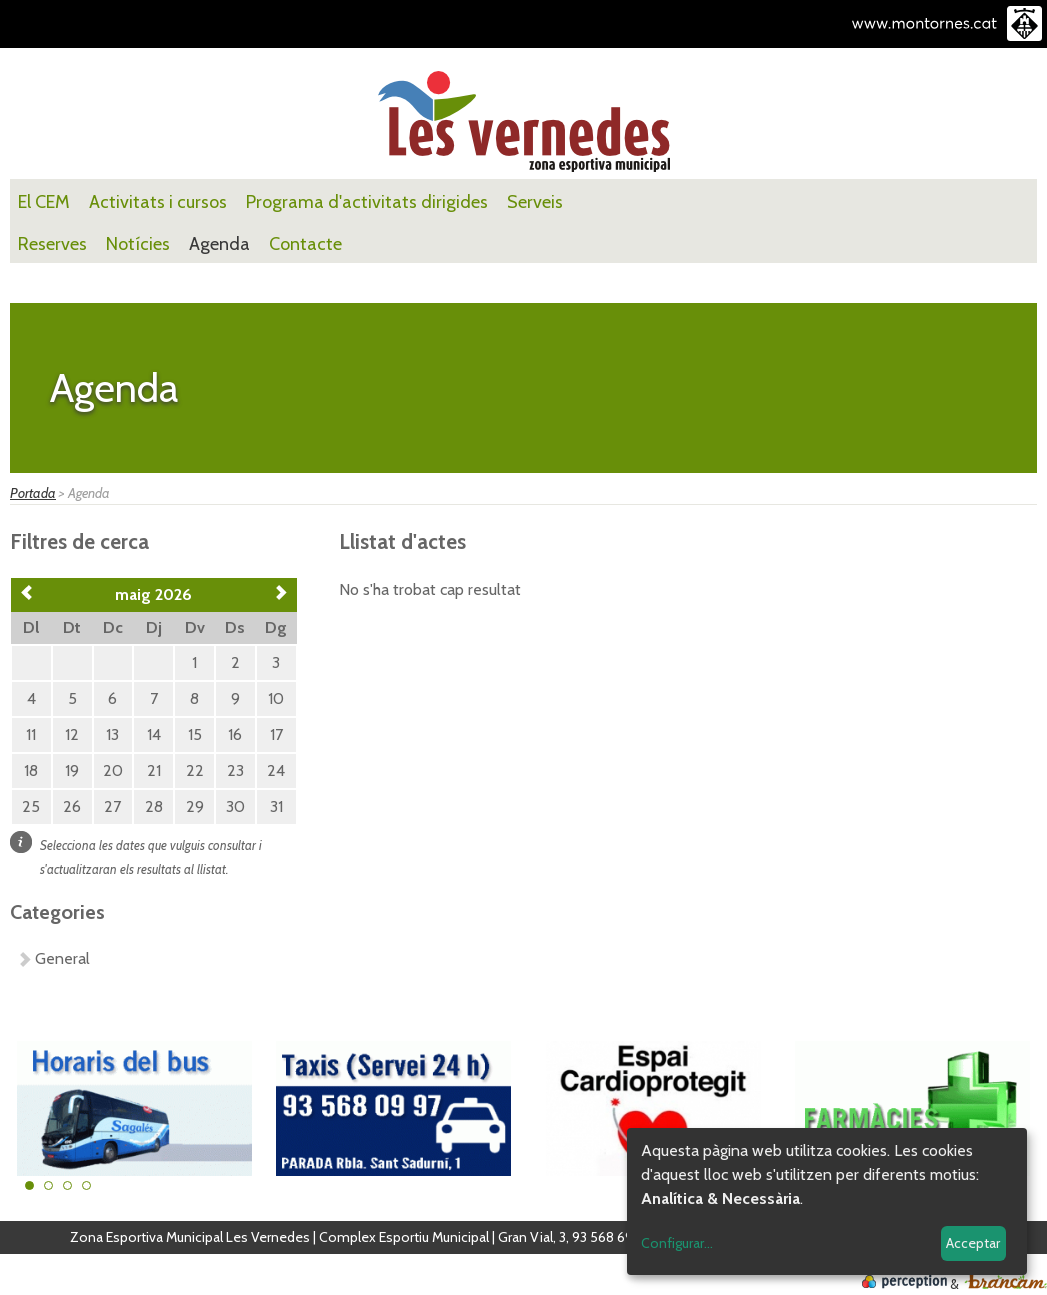 This screenshot has width=1047, height=1295. What do you see at coordinates (235, 806) in the screenshot?
I see `30` at bounding box center [235, 806].